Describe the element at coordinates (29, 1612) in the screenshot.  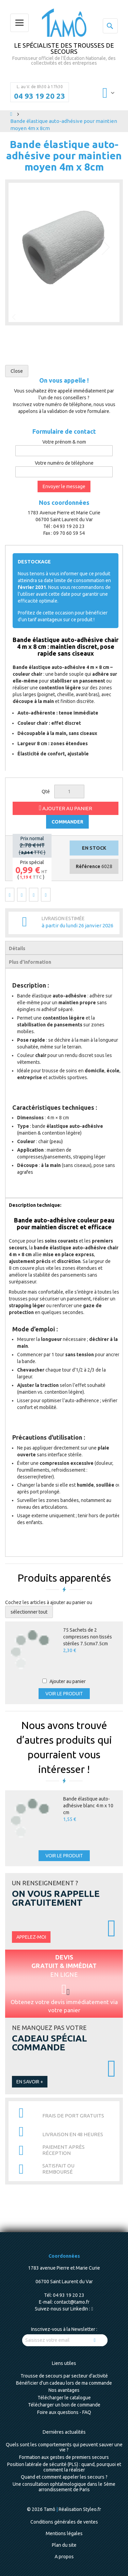
I see `[select-all]` at that location.